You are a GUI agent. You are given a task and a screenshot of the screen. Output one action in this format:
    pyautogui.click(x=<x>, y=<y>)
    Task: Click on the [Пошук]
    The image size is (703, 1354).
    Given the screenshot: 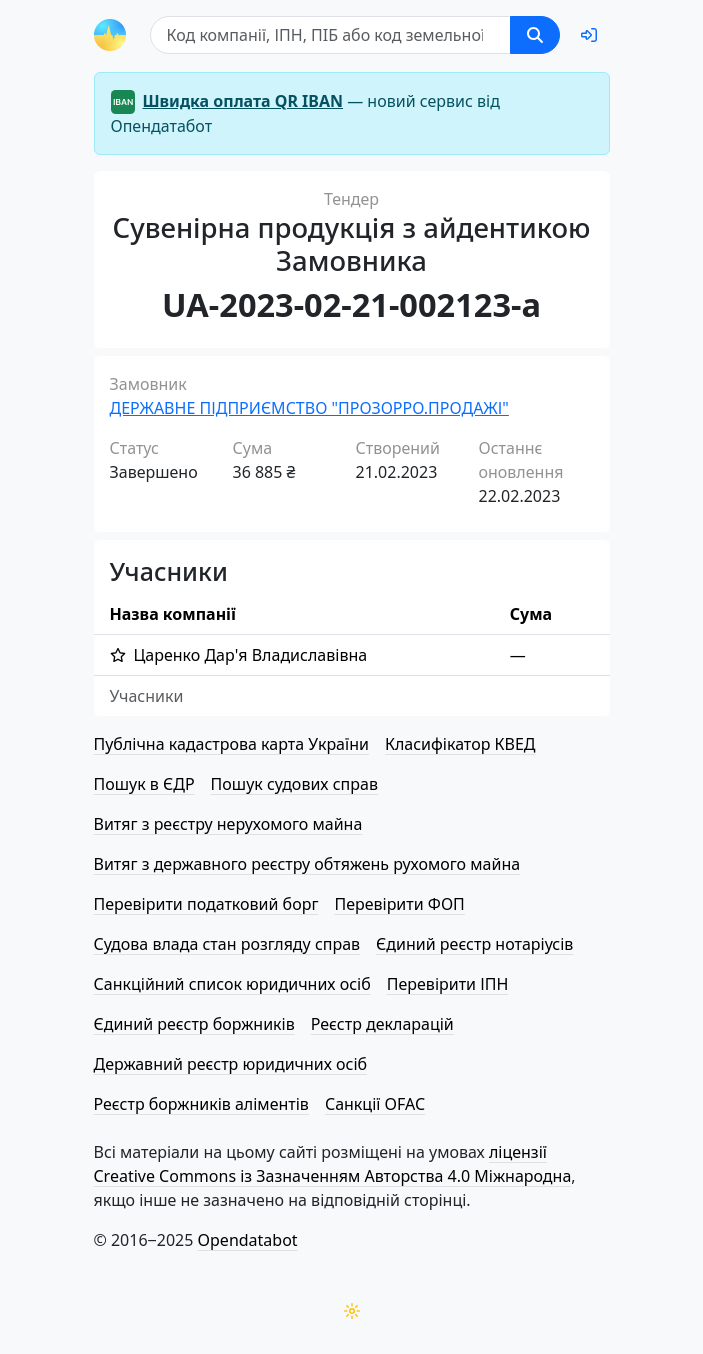 What is the action you would take?
    pyautogui.click(x=330, y=35)
    